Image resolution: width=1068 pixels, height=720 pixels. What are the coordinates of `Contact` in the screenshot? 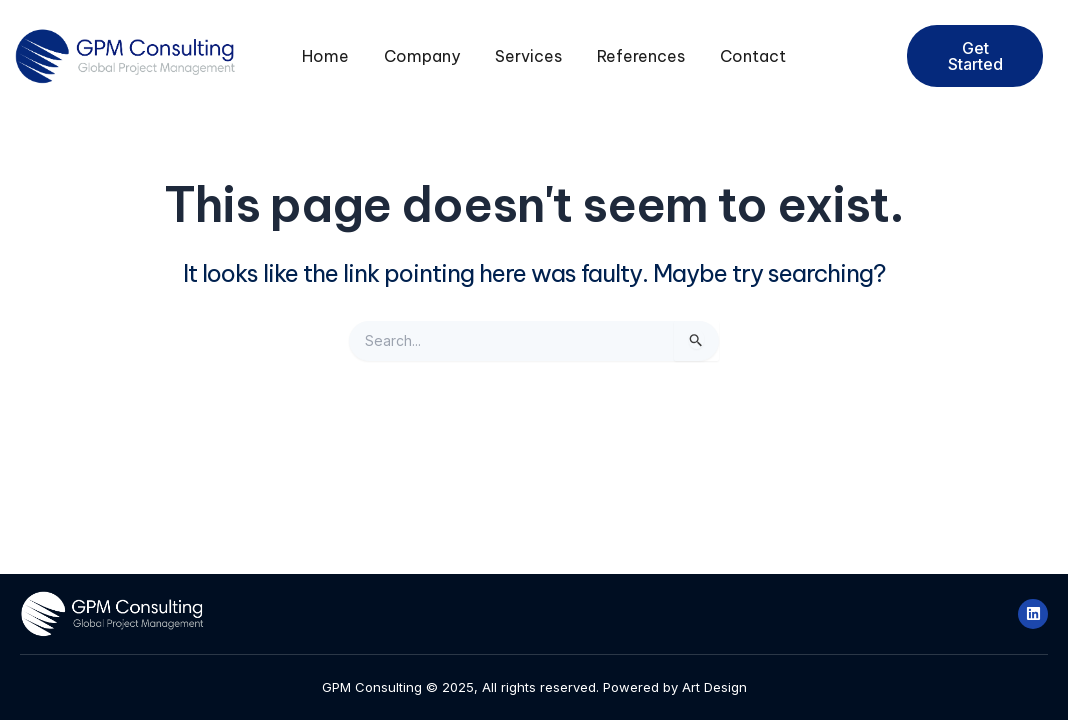 It's located at (753, 56).